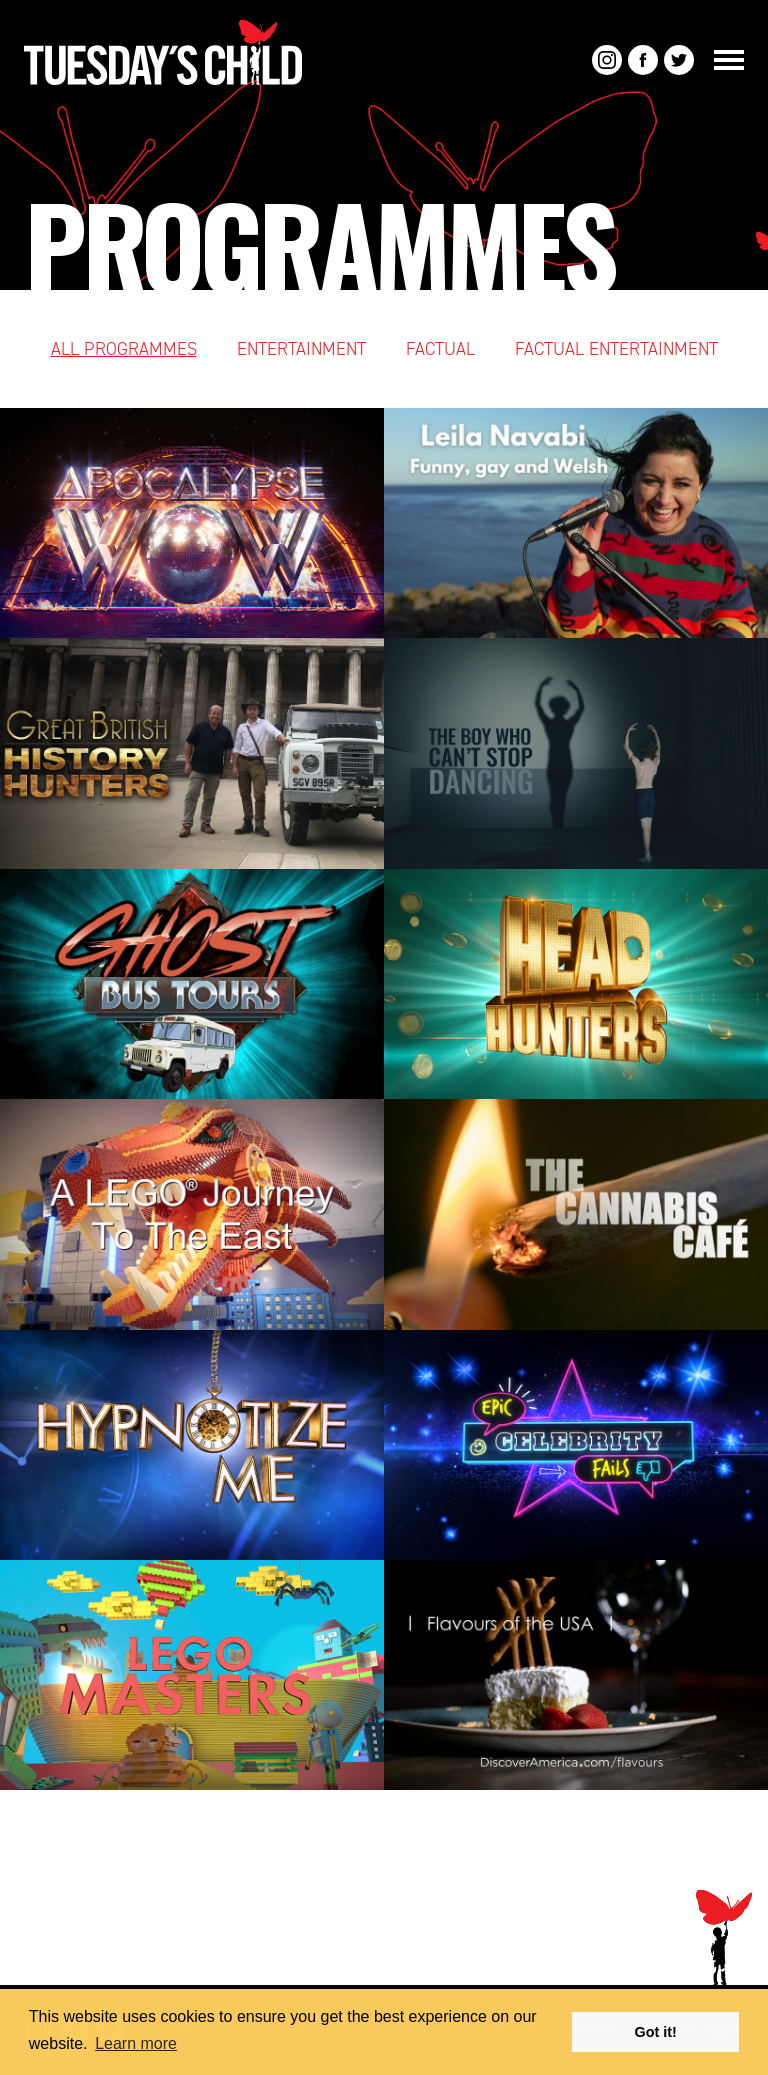 This screenshot has height=2075, width=768. Describe the element at coordinates (643, 60) in the screenshot. I see `Facebook` at that location.